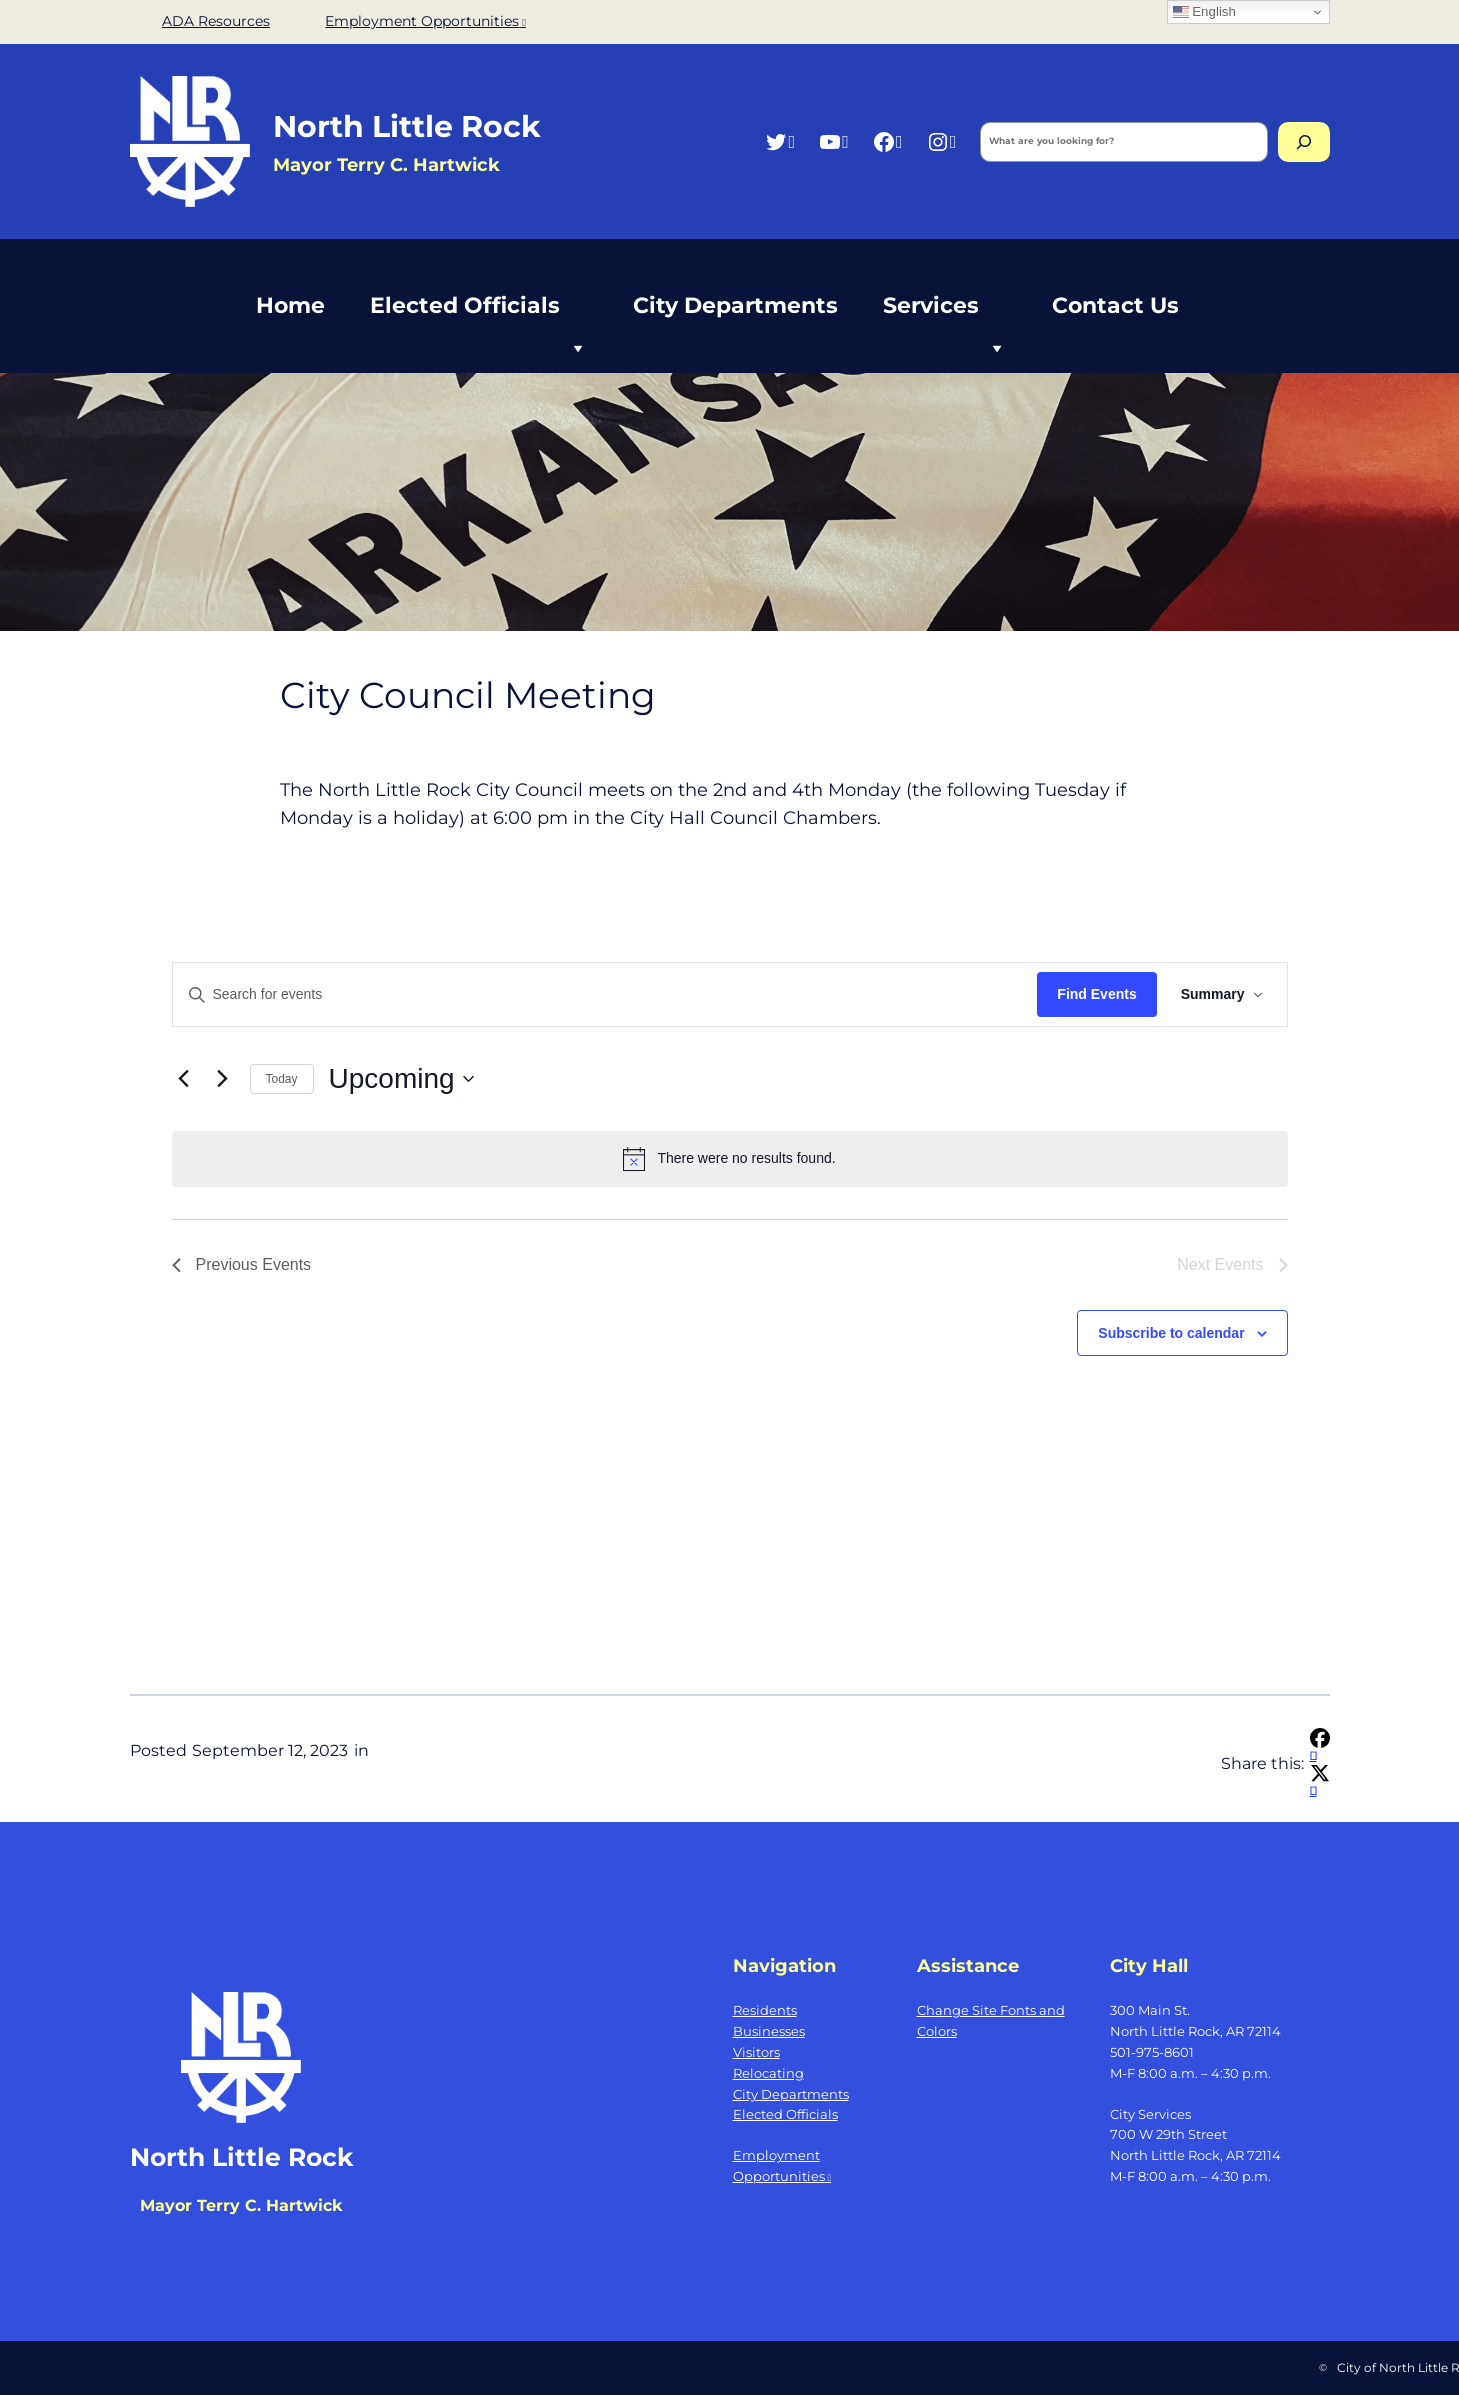 This screenshot has height=2395, width=1459. What do you see at coordinates (401, 1079) in the screenshot?
I see `[Click to toggle datepicker]` at bounding box center [401, 1079].